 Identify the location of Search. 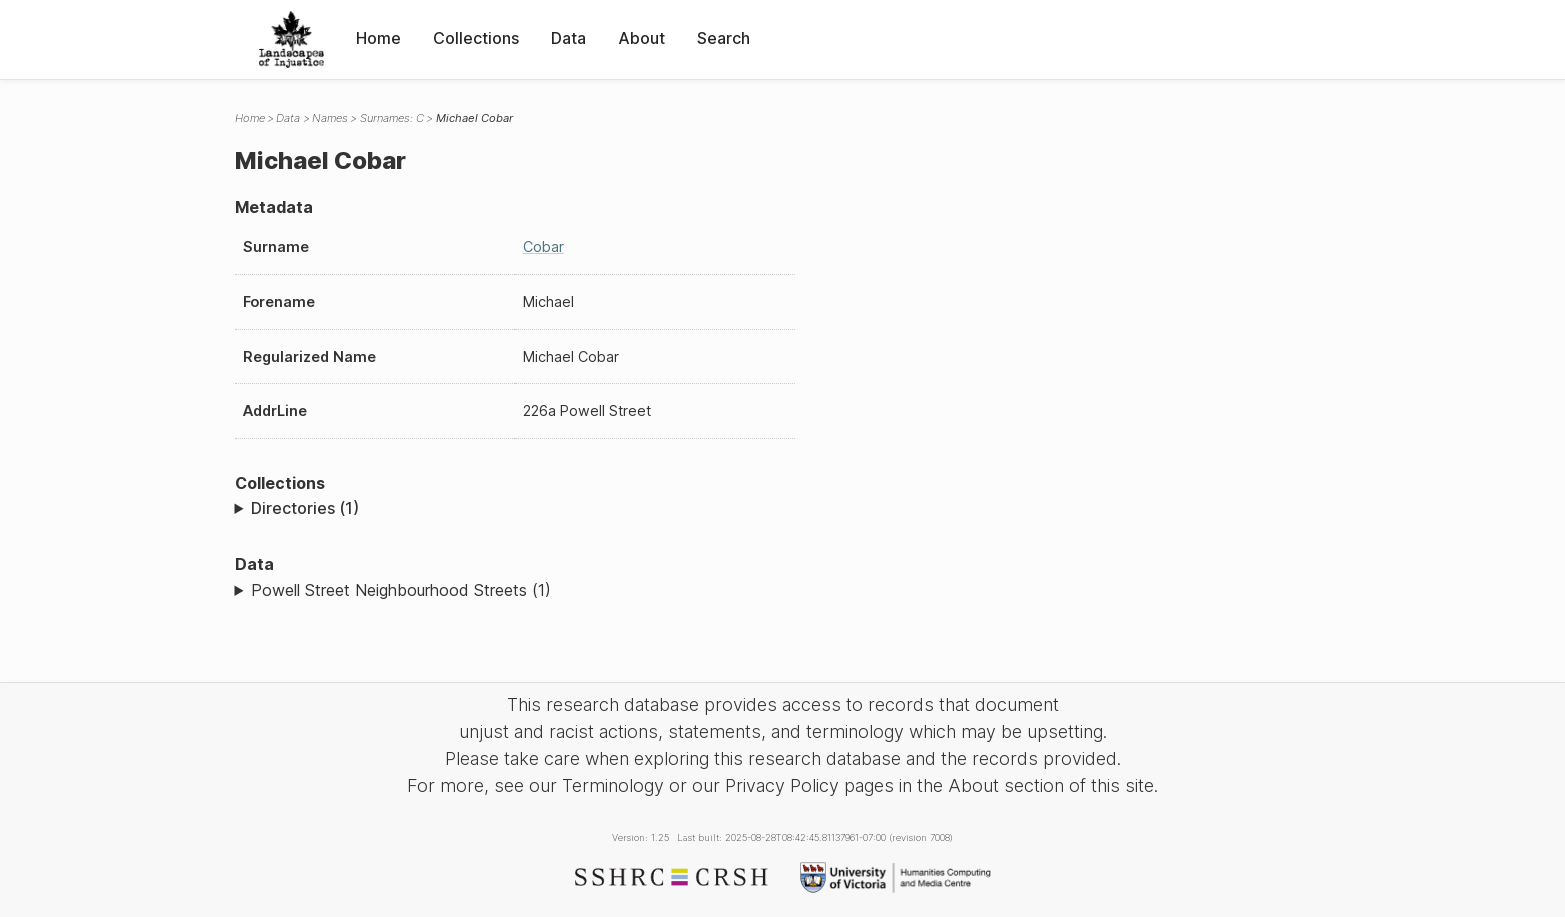
(723, 38).